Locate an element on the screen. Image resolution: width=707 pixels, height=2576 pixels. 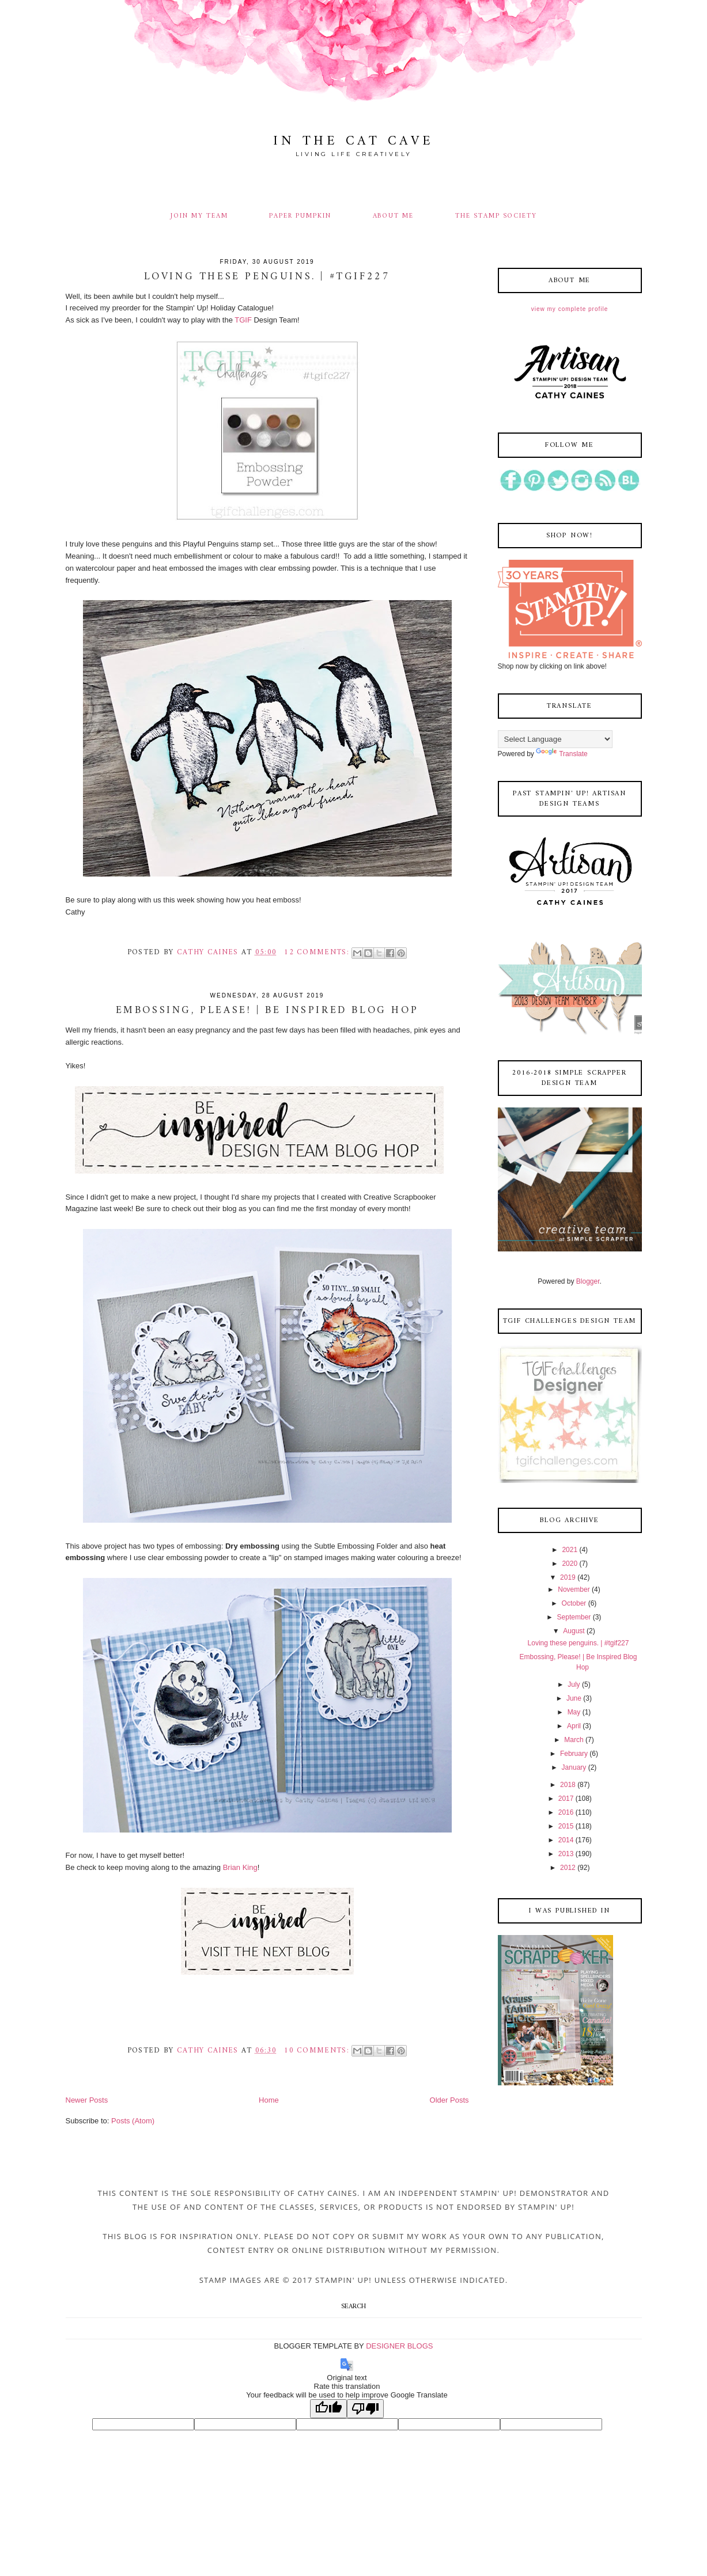
2016 is located at coordinates (566, 1812).